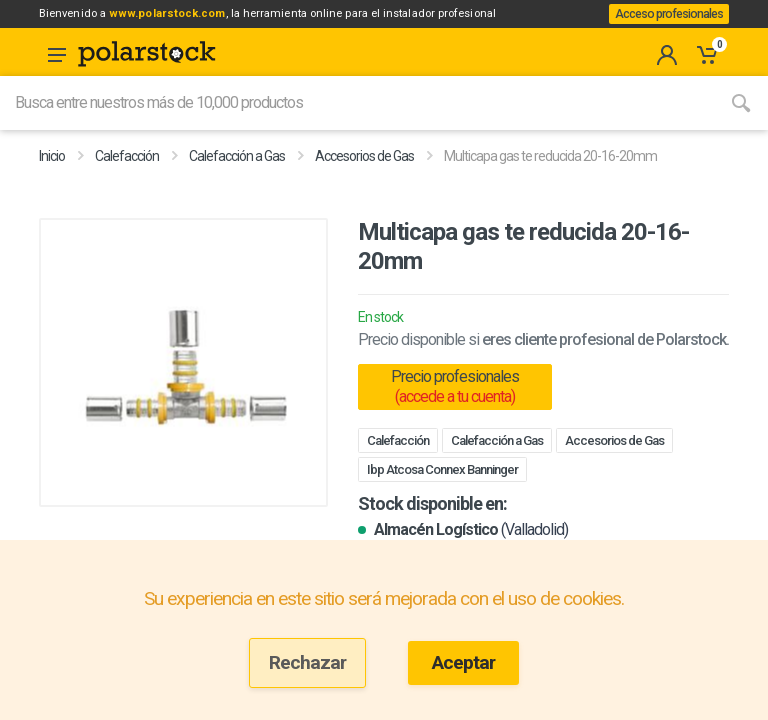 The image size is (768, 720). What do you see at coordinates (357, 127) in the screenshot?
I see `[Site search]` at bounding box center [357, 127].